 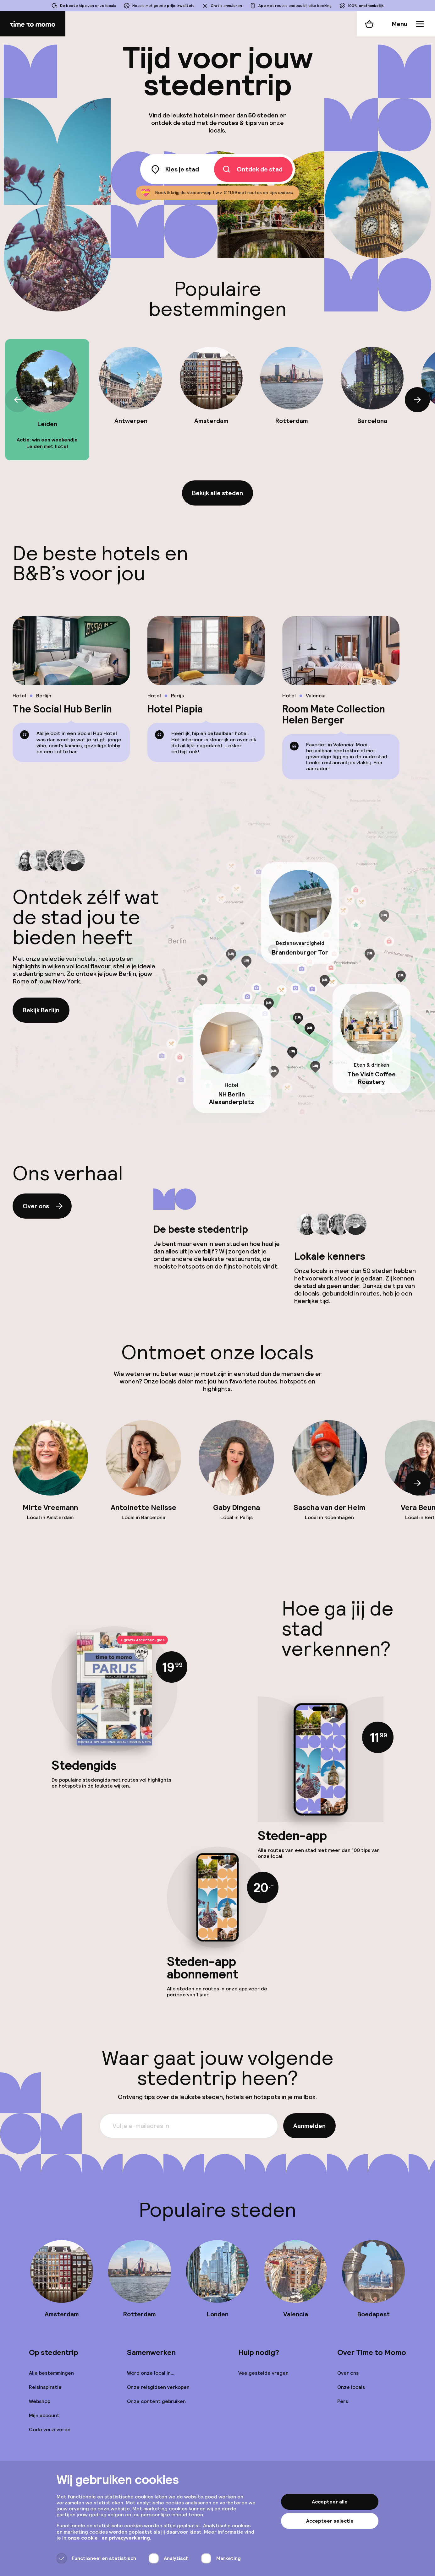 I want to click on Veelgestelde vragen, so click(x=263, y=2373).